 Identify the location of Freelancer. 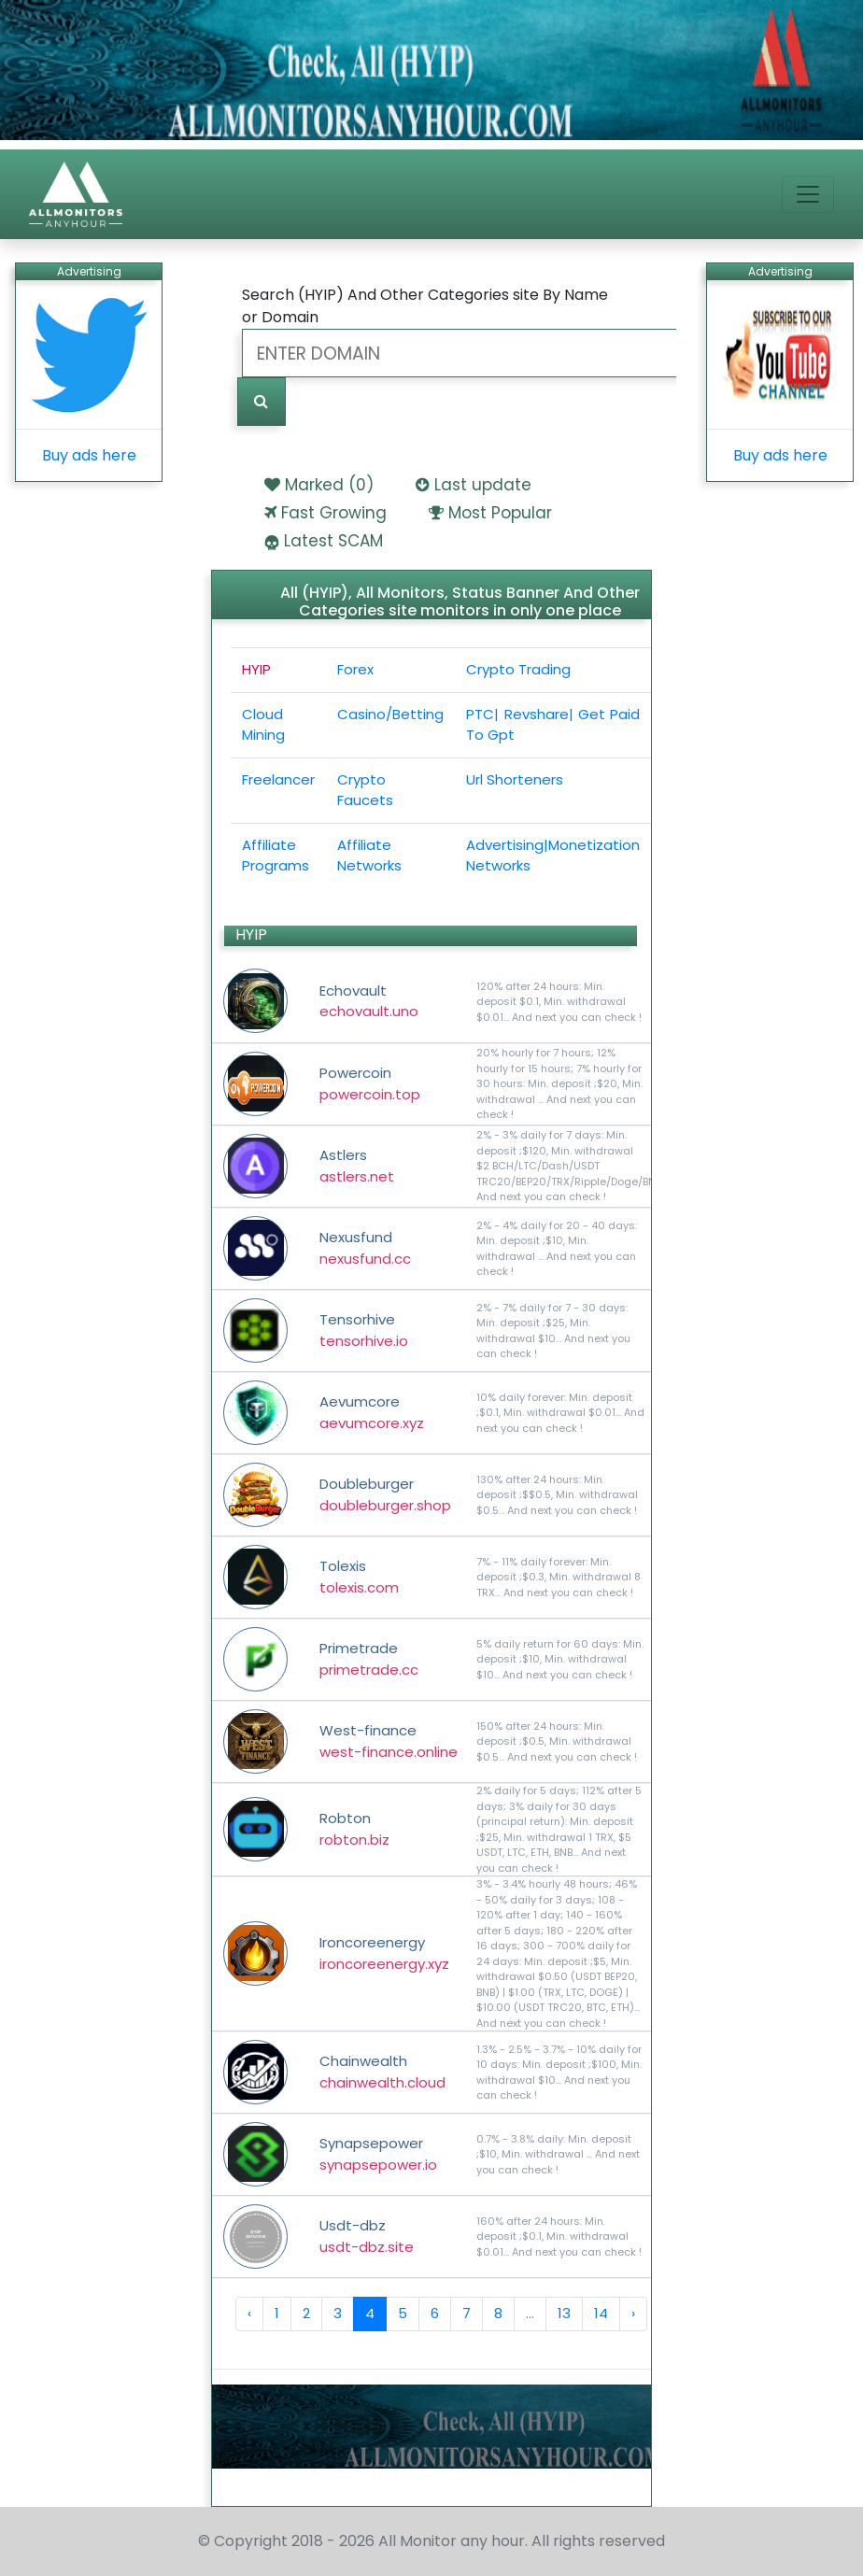
(278, 779).